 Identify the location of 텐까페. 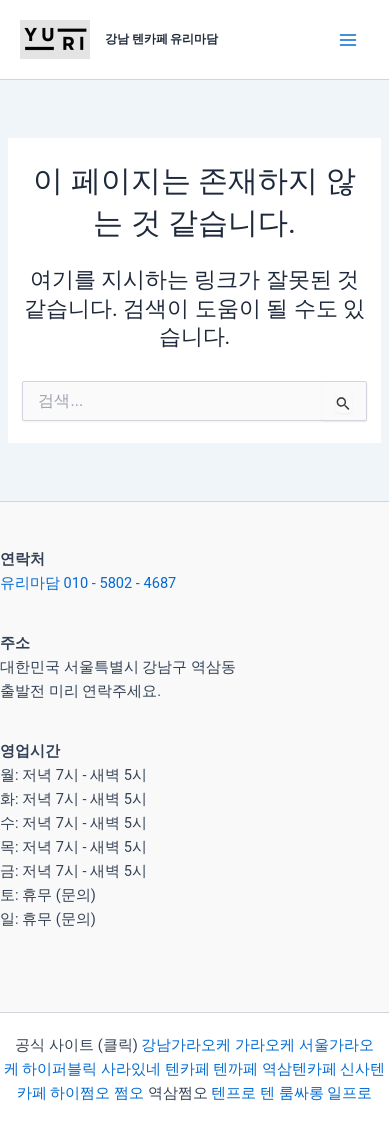
(235, 1069).